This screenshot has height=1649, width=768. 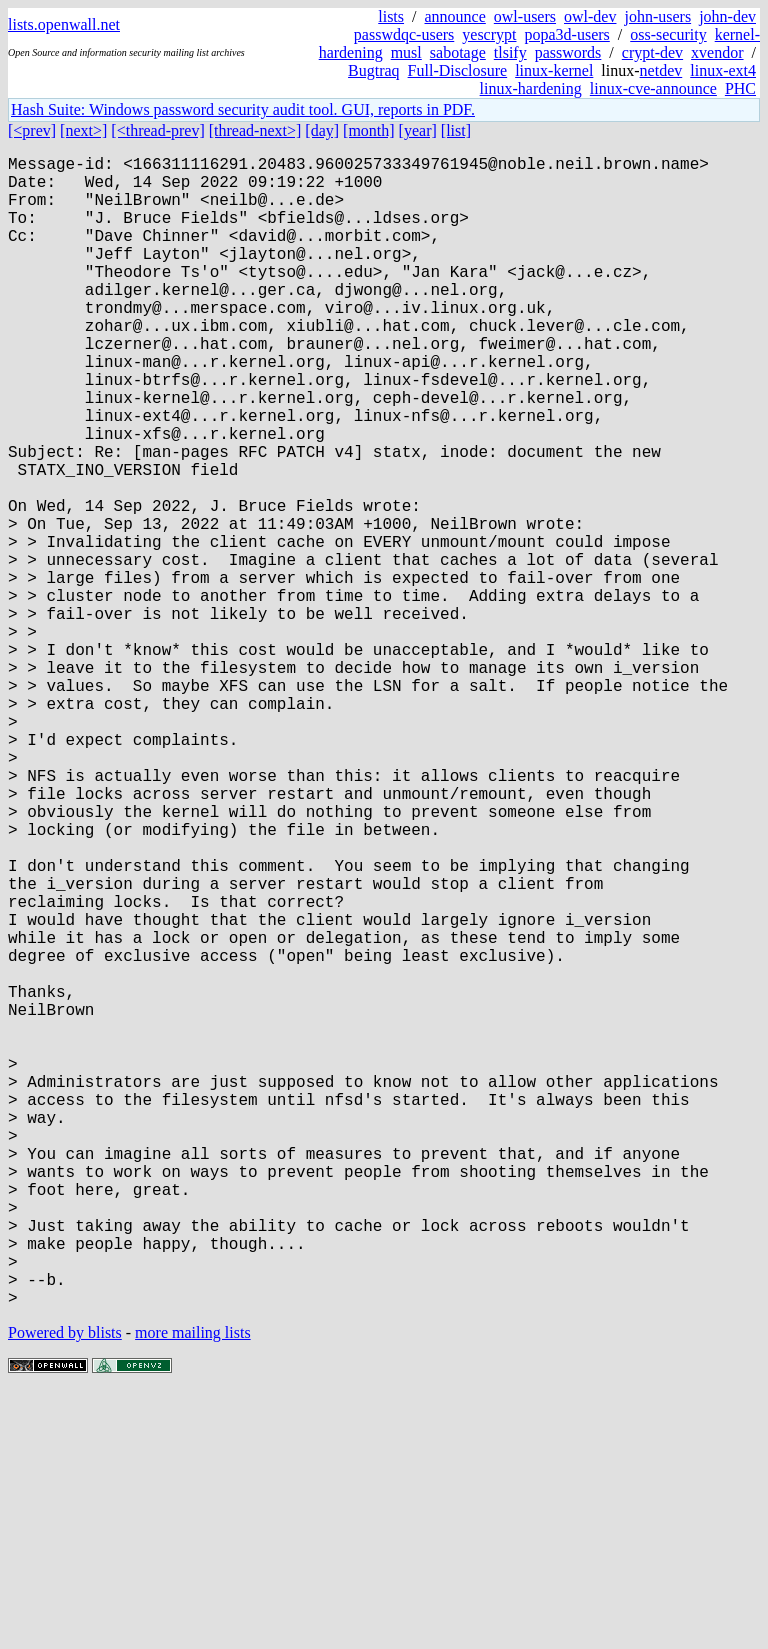 What do you see at coordinates (255, 130) in the screenshot?
I see `[thread-next>]` at bounding box center [255, 130].